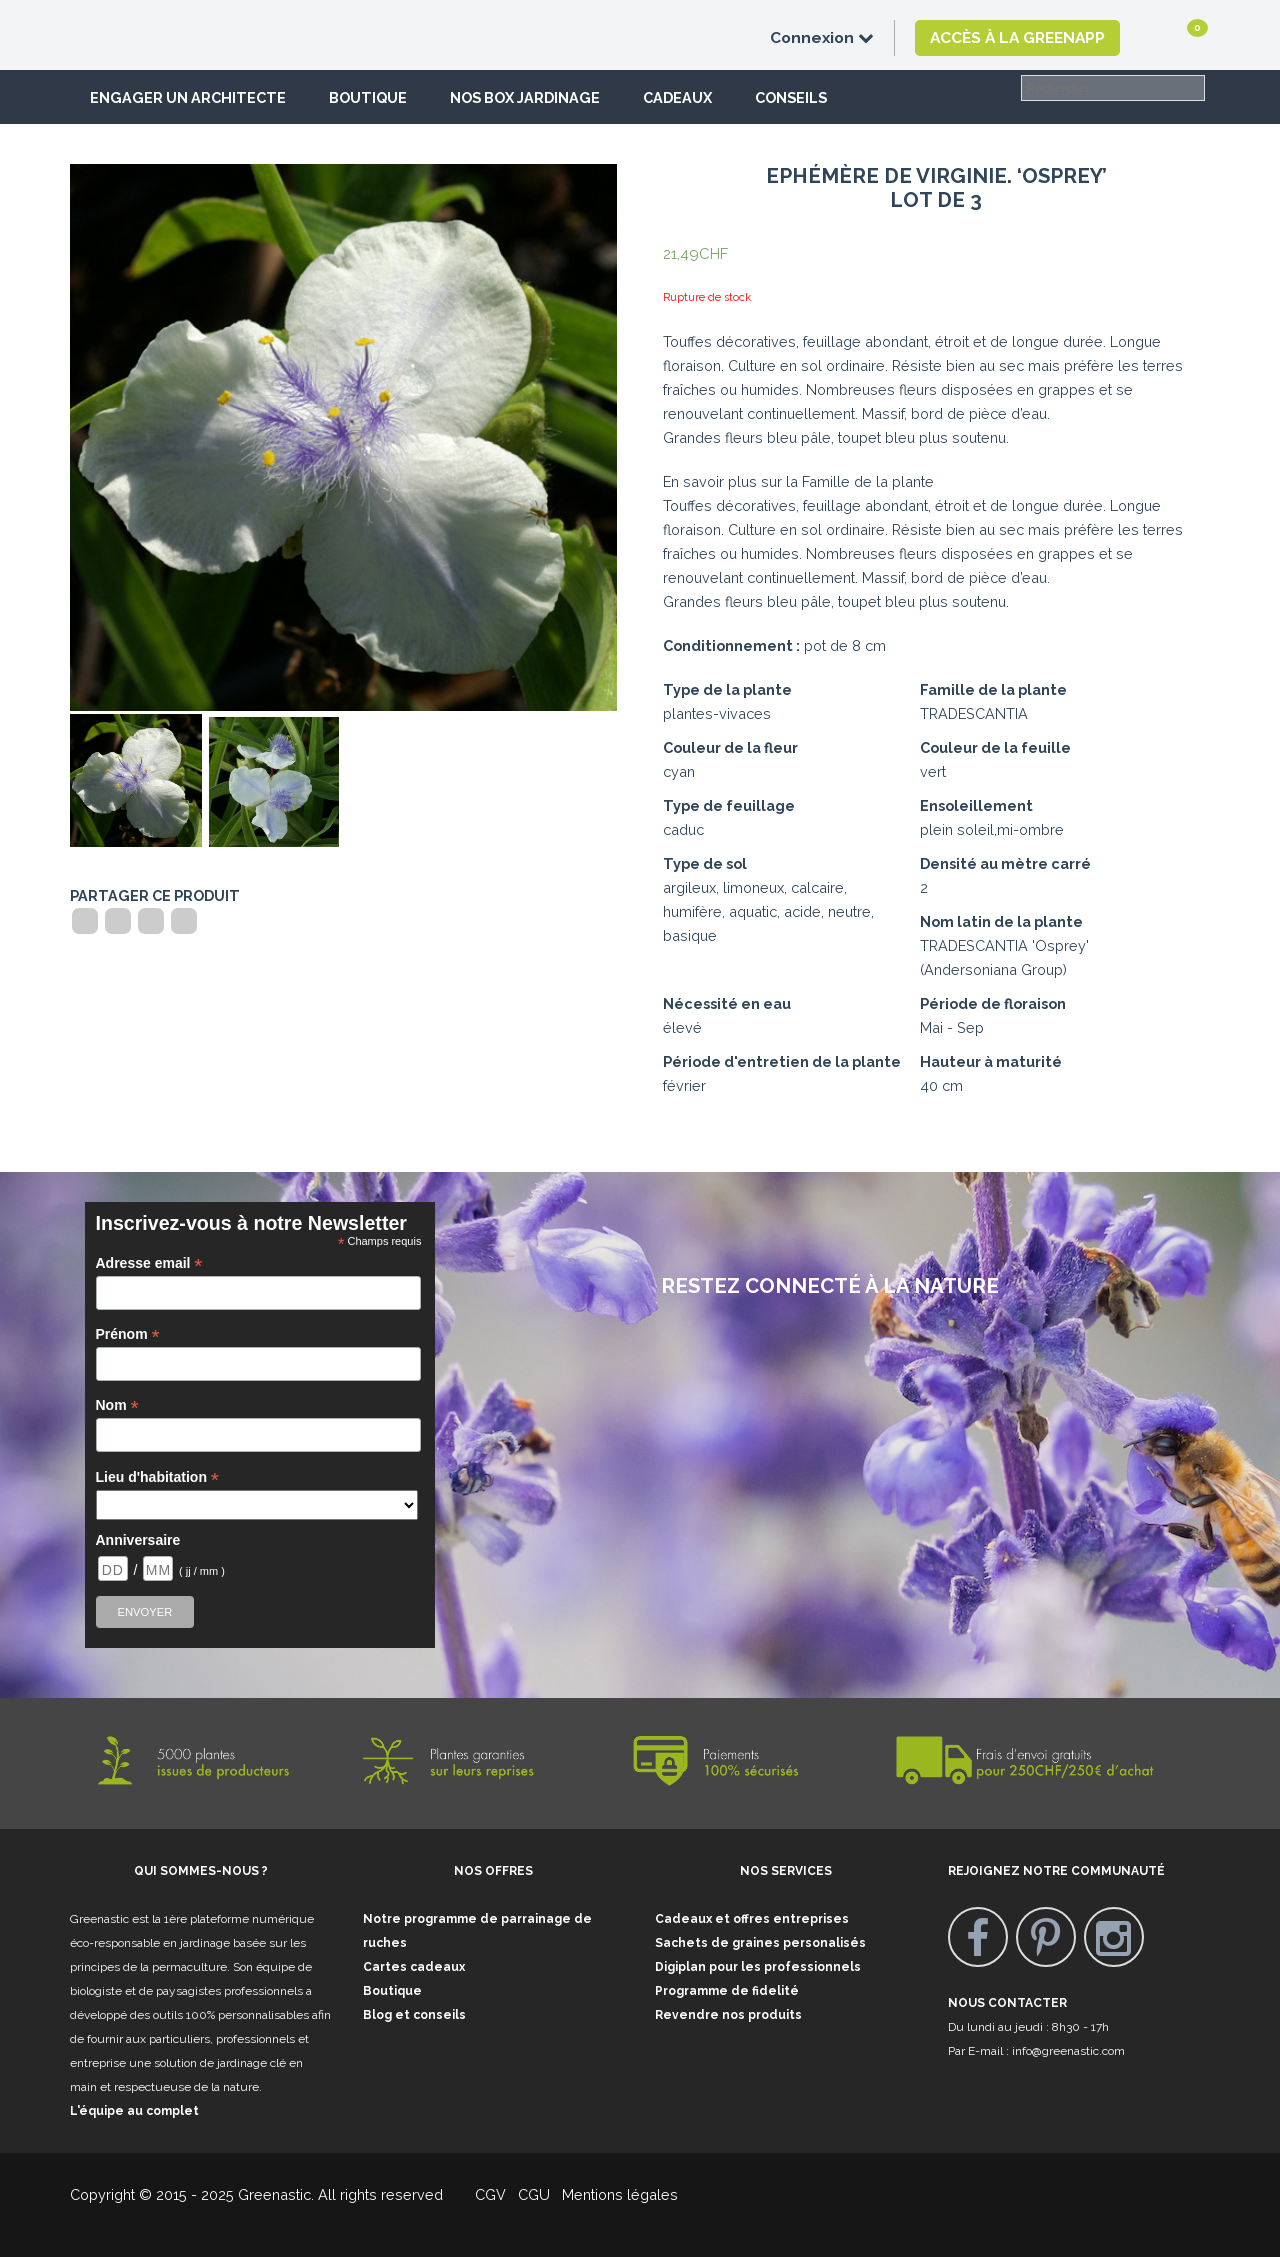  I want to click on L'équipe au complet, so click(134, 2111).